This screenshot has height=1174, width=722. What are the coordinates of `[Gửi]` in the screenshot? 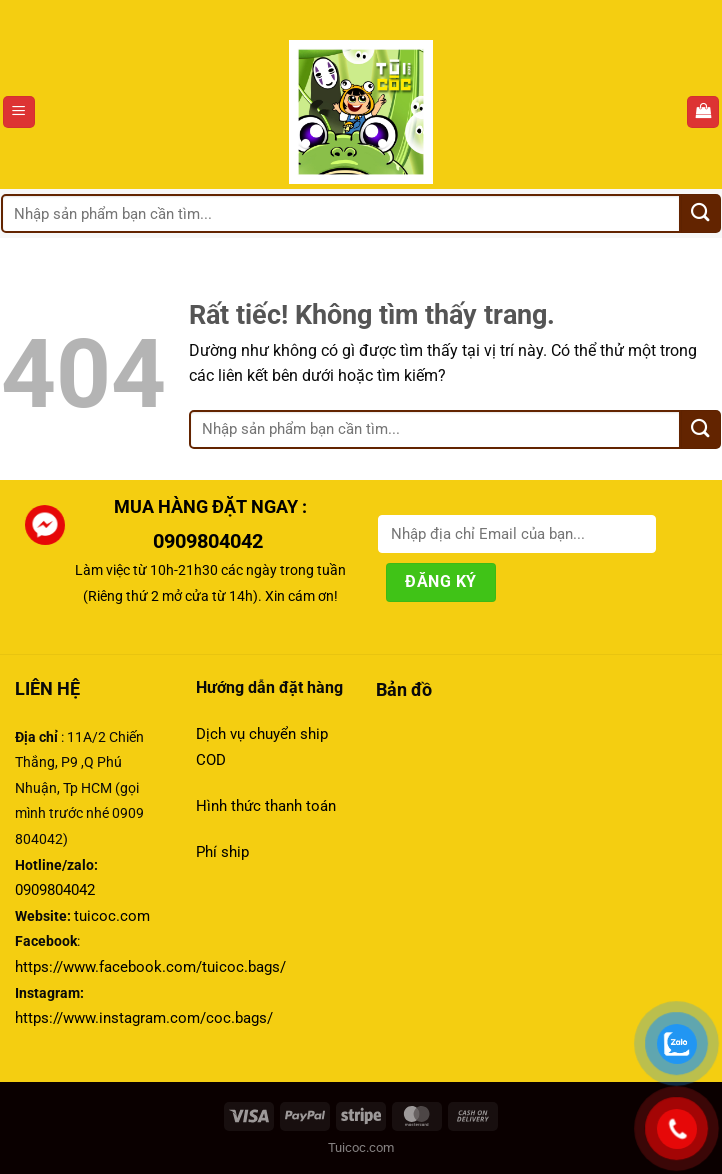 It's located at (701, 213).